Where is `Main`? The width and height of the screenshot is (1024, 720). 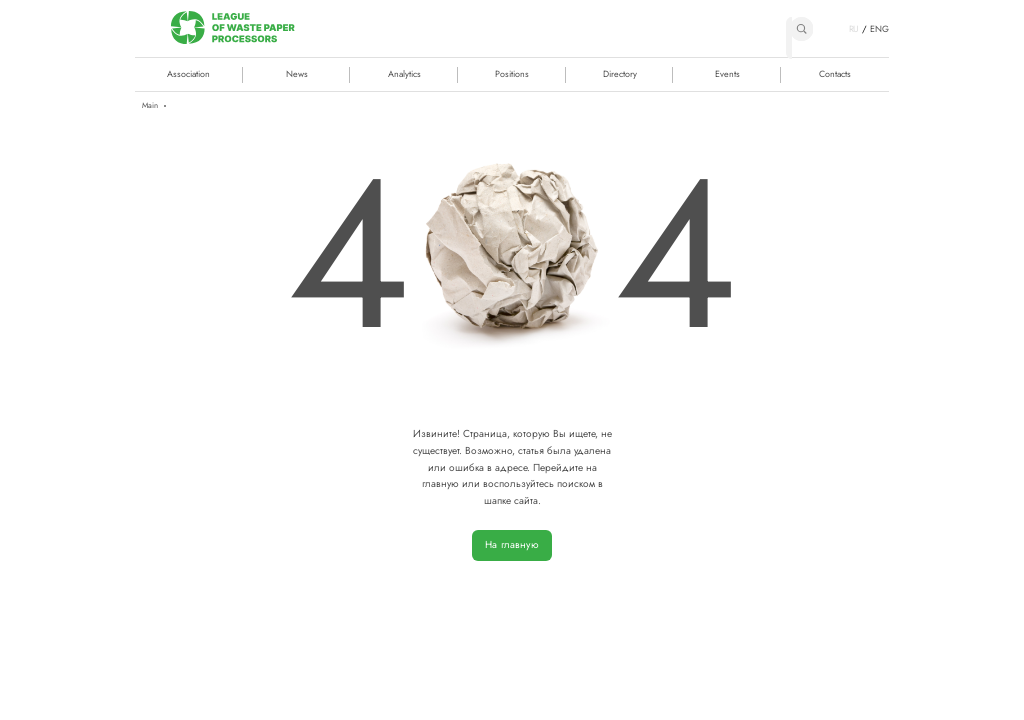
Main is located at coordinates (150, 106).